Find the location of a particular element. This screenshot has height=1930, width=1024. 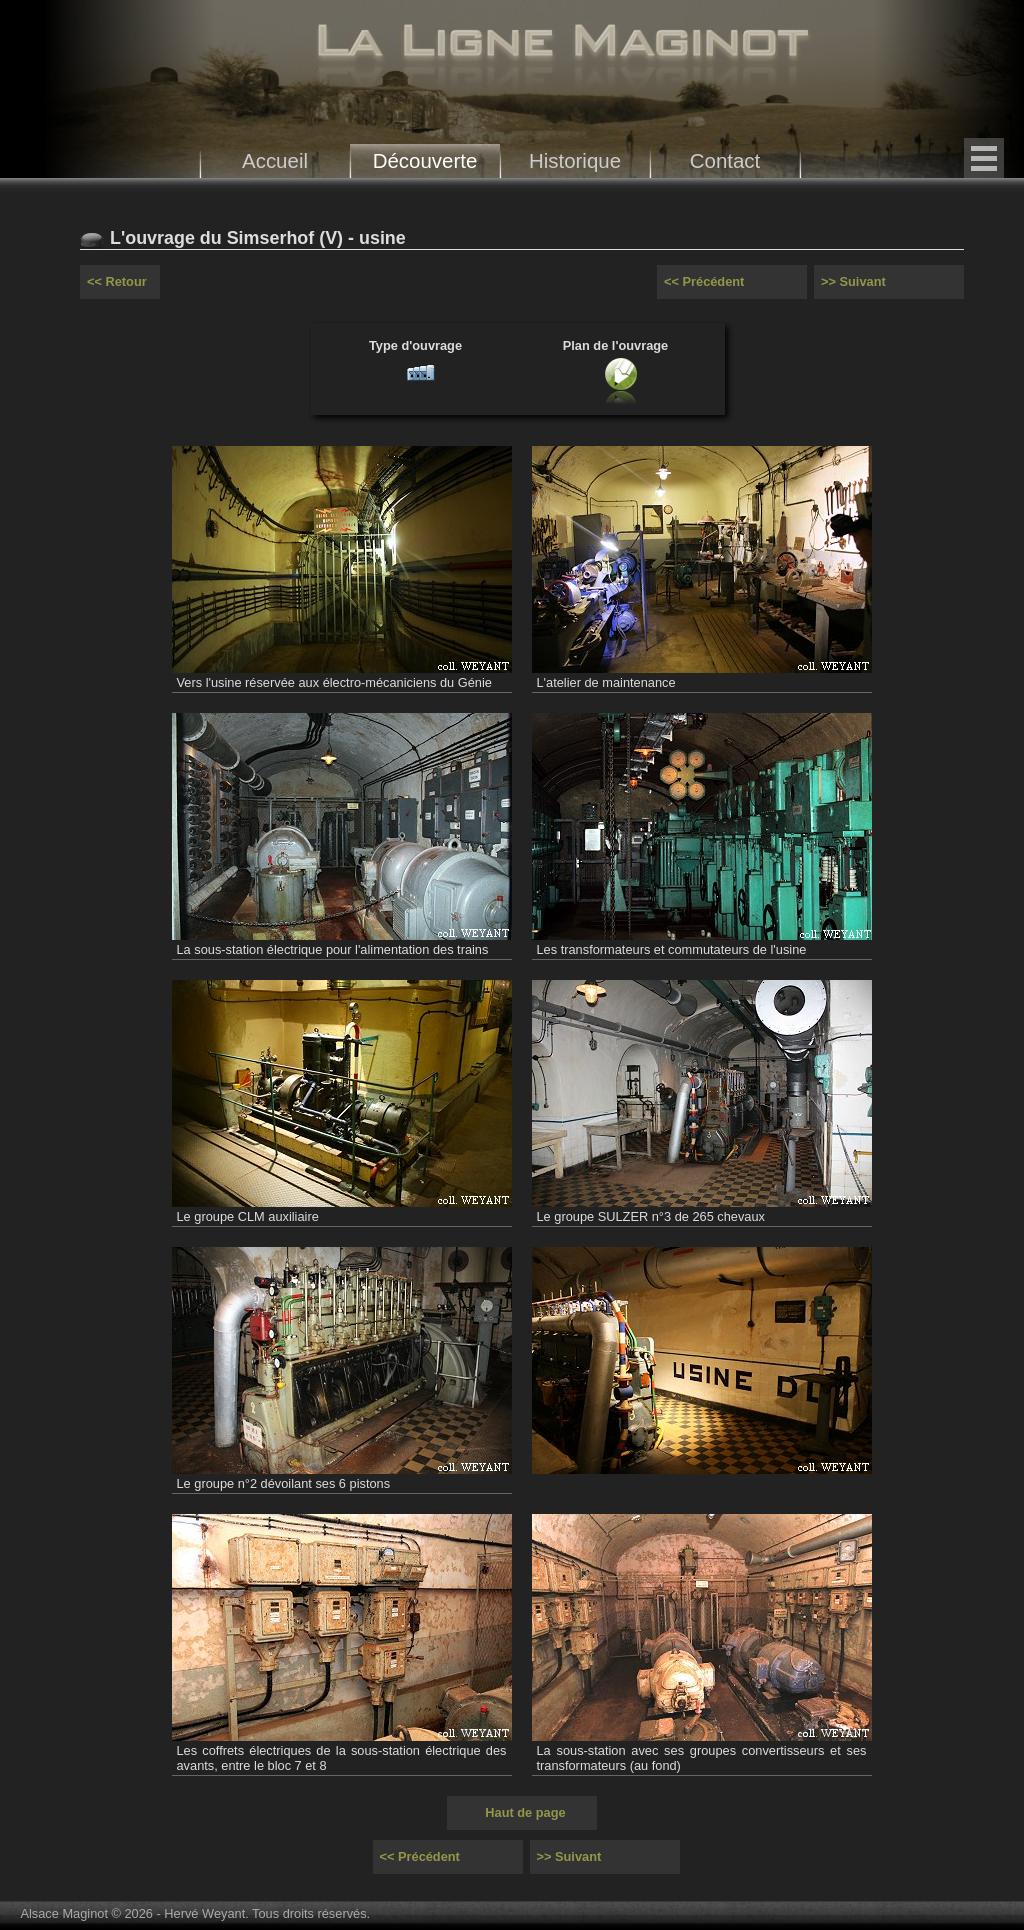

>> Suivant is located at coordinates (853, 281).